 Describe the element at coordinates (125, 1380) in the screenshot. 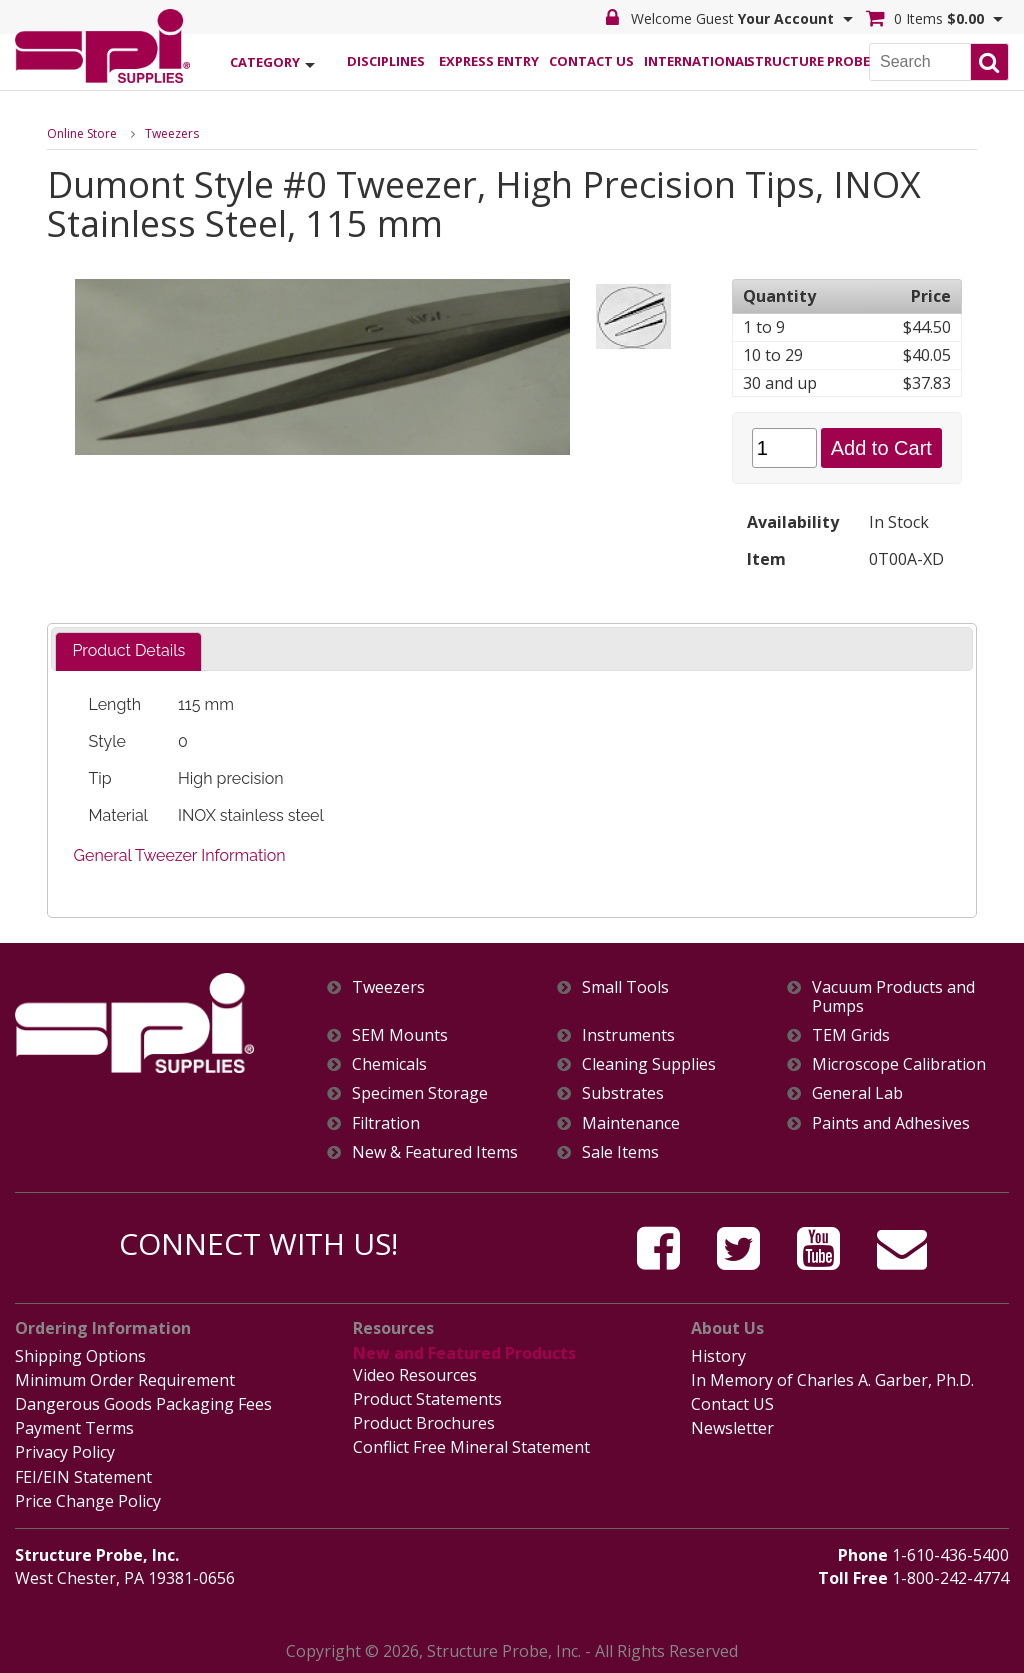

I see `Minimum Order Requirement` at that location.